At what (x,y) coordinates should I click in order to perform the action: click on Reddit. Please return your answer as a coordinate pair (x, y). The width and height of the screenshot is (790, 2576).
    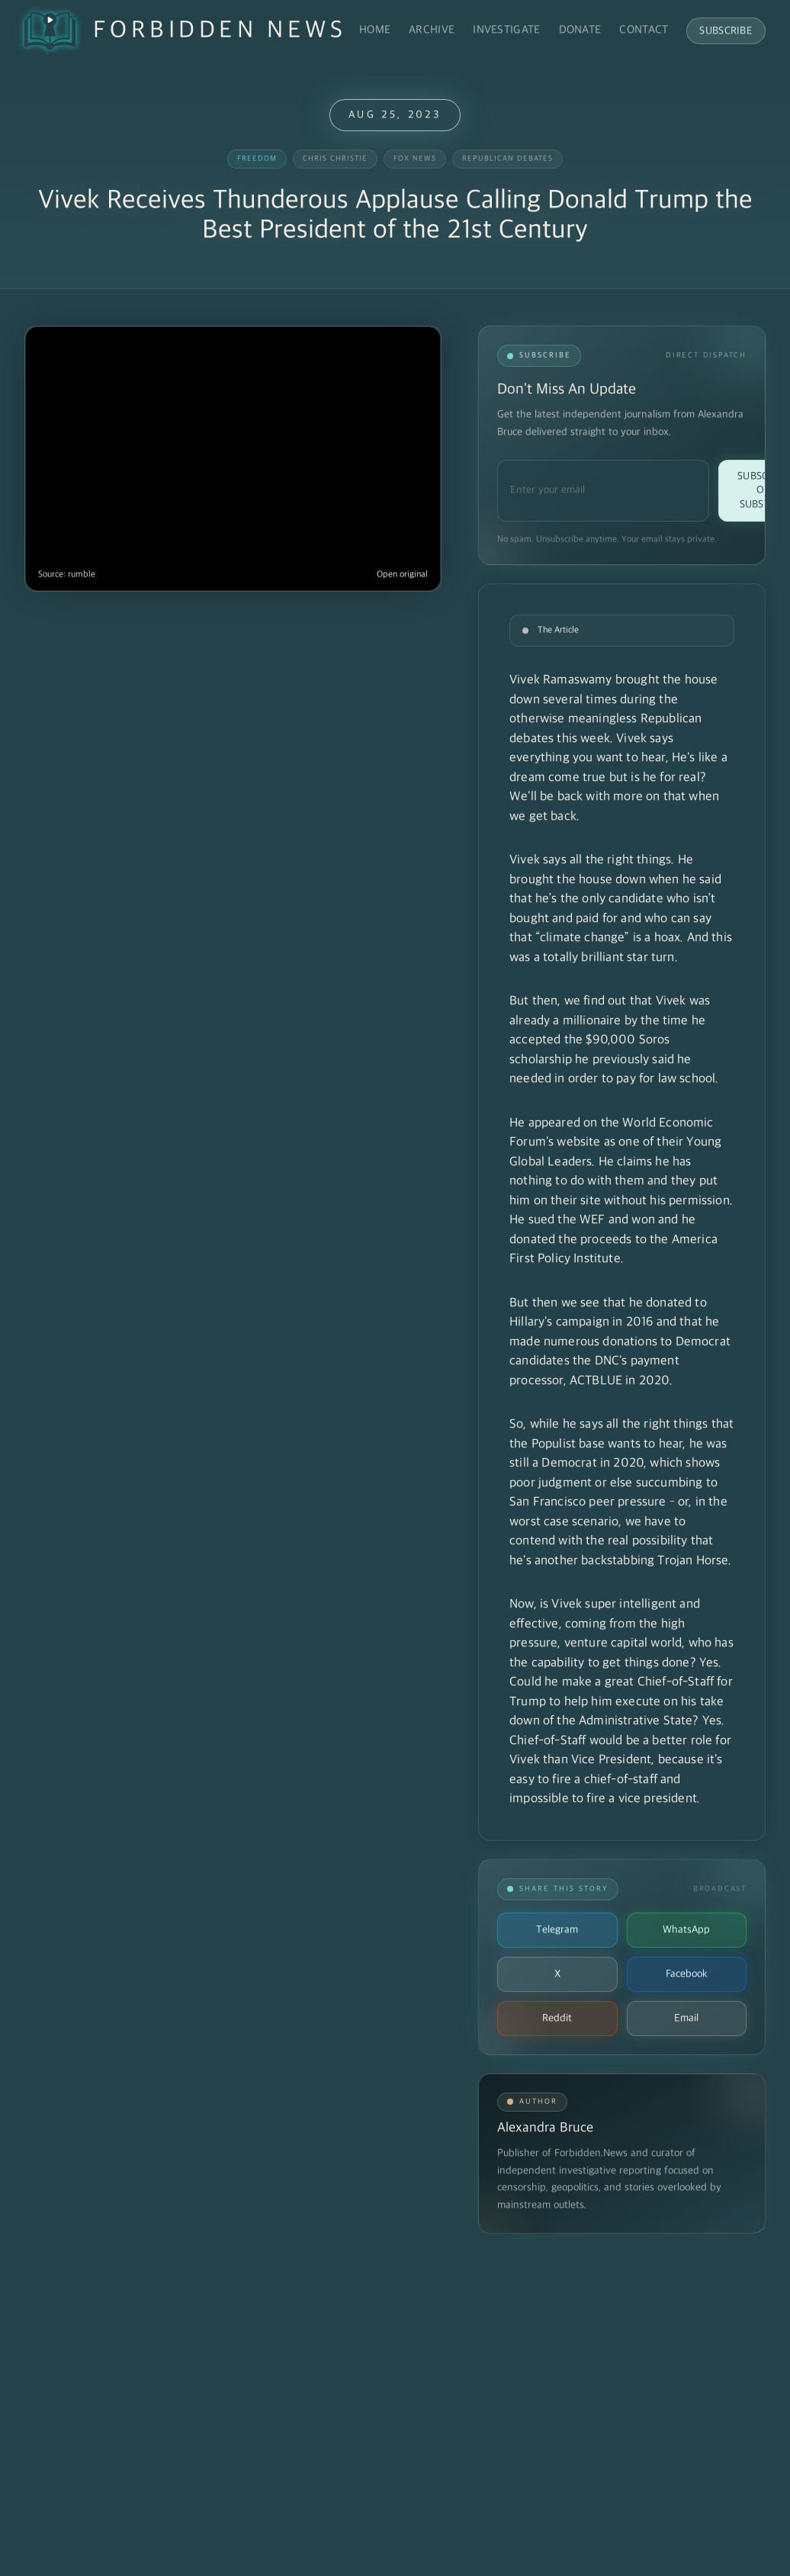
    Looking at the image, I should click on (557, 2018).